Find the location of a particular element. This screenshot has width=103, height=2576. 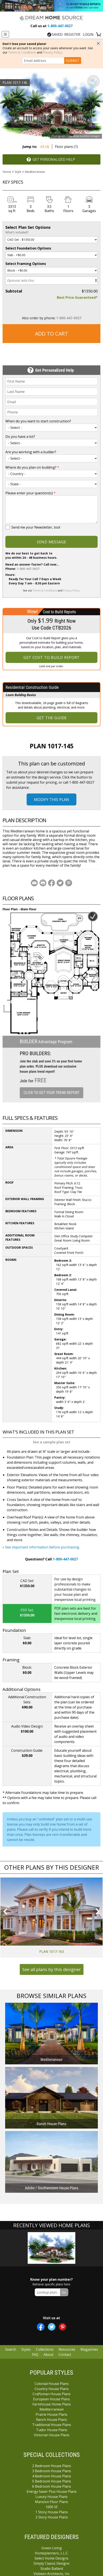

Studio Ballard is located at coordinates (51, 2568).